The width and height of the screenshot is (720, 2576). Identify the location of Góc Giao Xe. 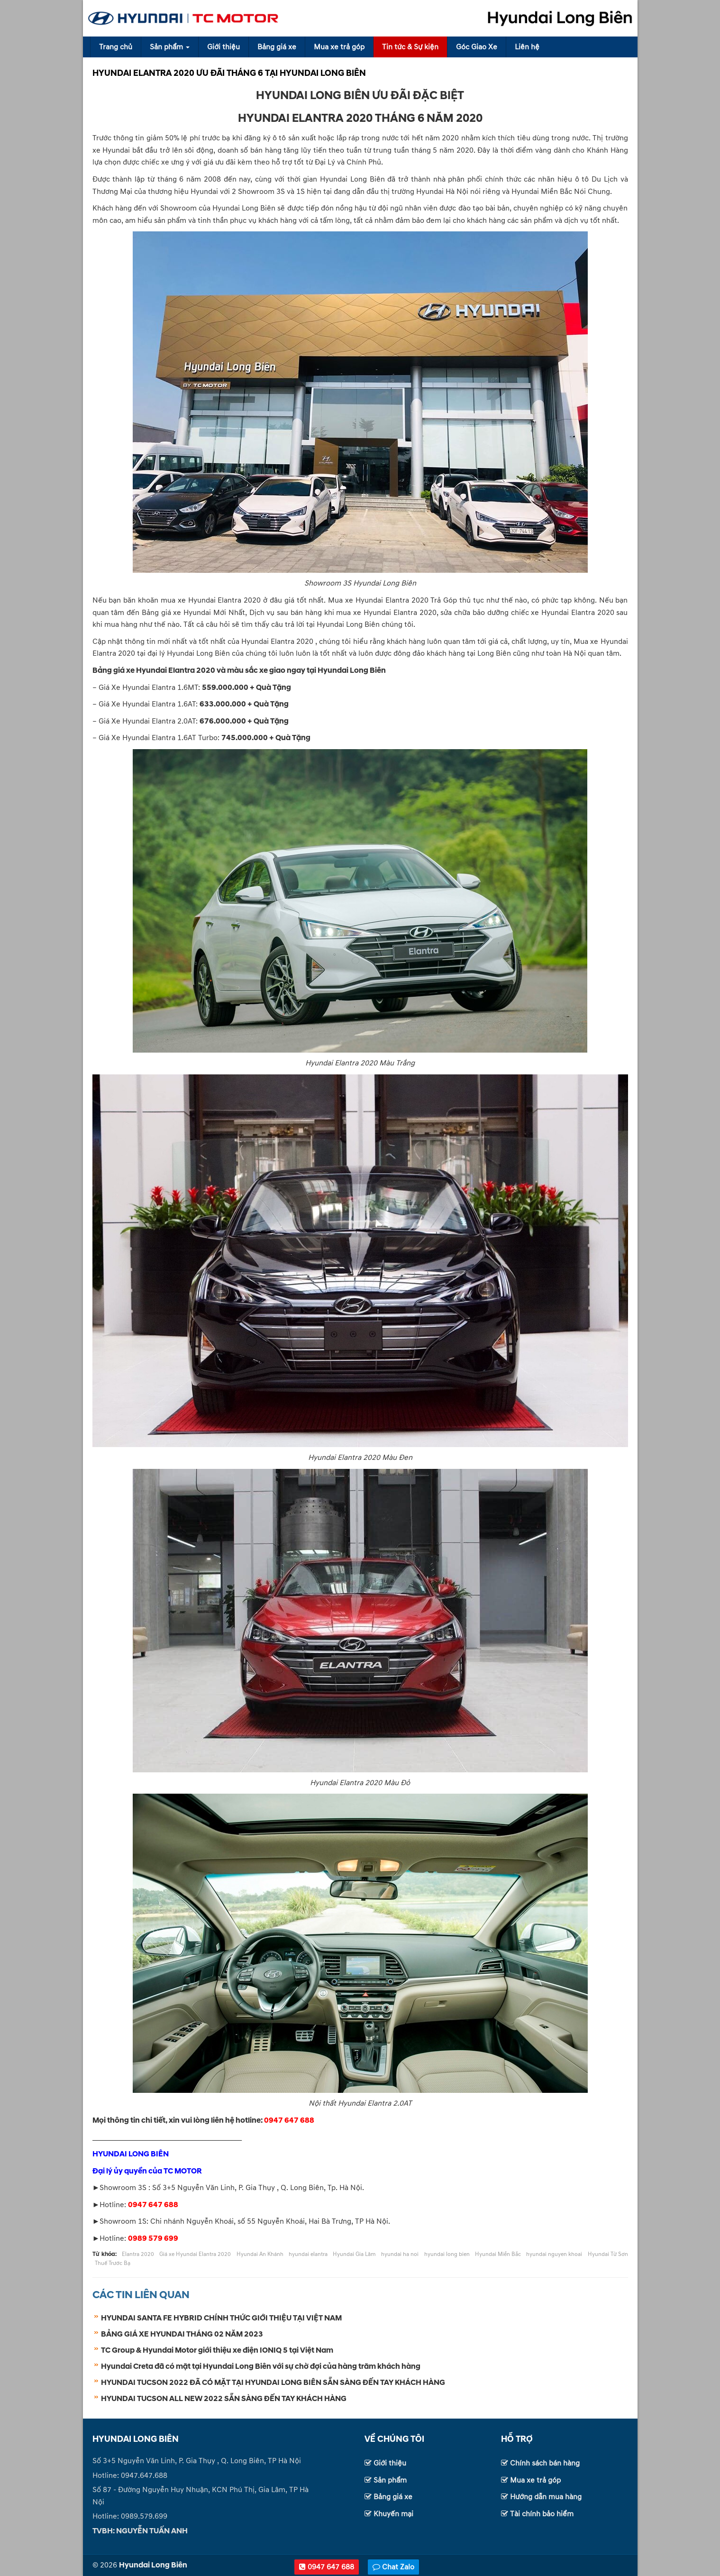
(476, 47).